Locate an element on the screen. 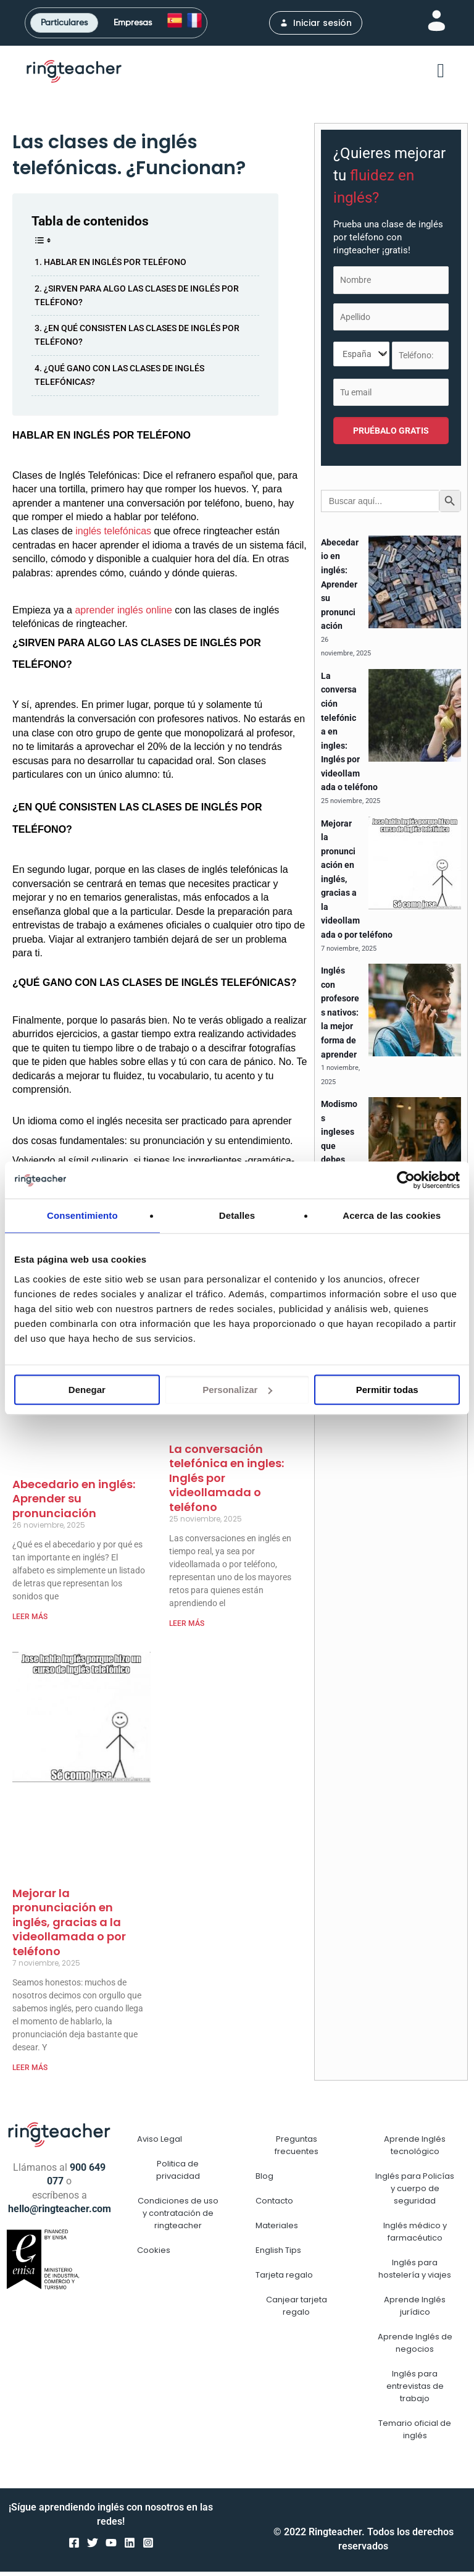 The width and height of the screenshot is (474, 2576). Inglés para entrevistas de trabajo is located at coordinates (415, 2390).